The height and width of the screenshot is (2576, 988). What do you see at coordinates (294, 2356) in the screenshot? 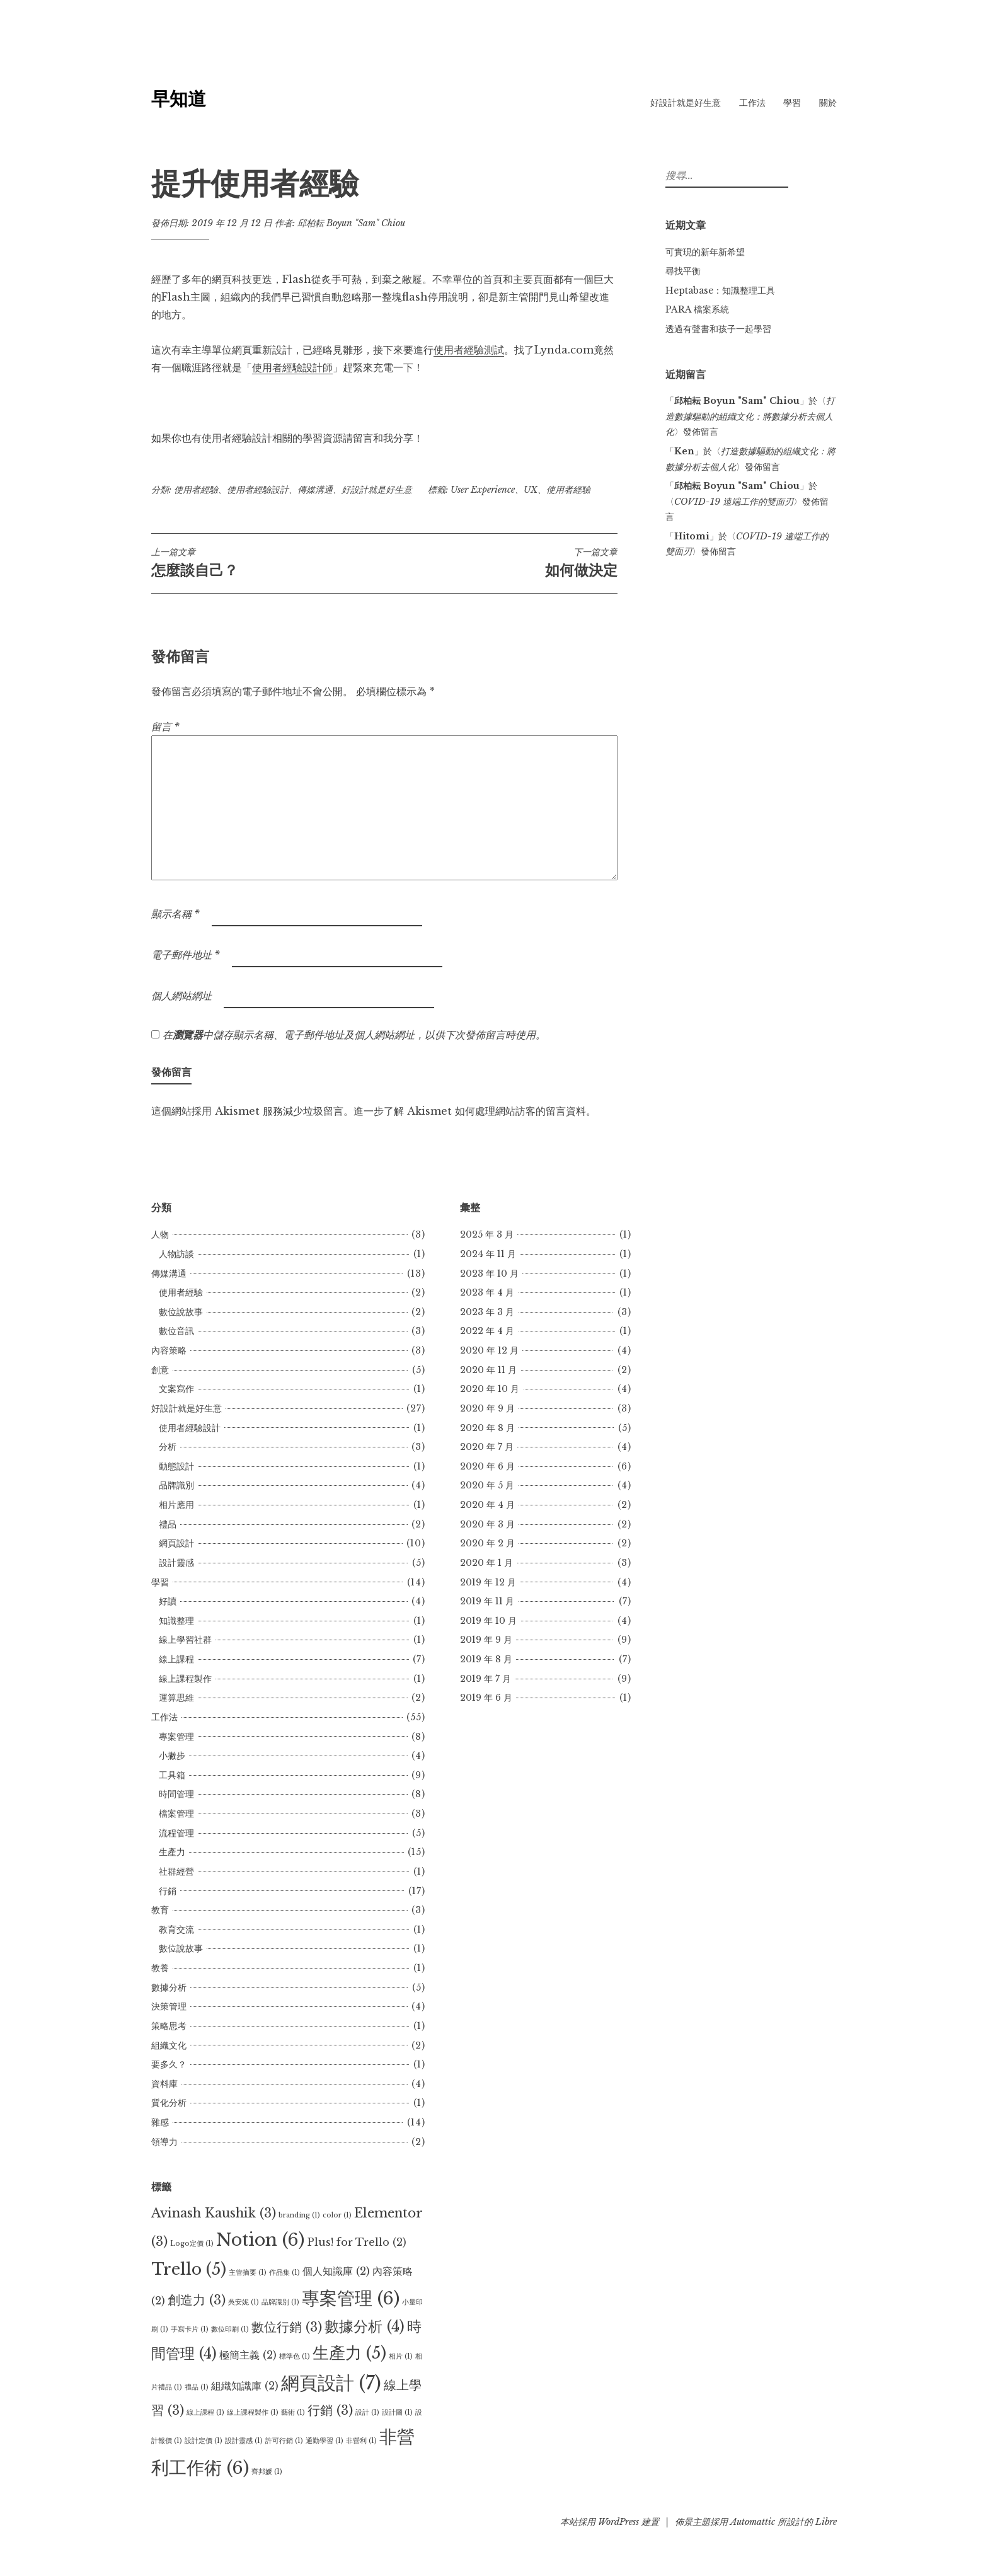
I see `標準色 [標準色 (1 個項目)]` at bounding box center [294, 2356].